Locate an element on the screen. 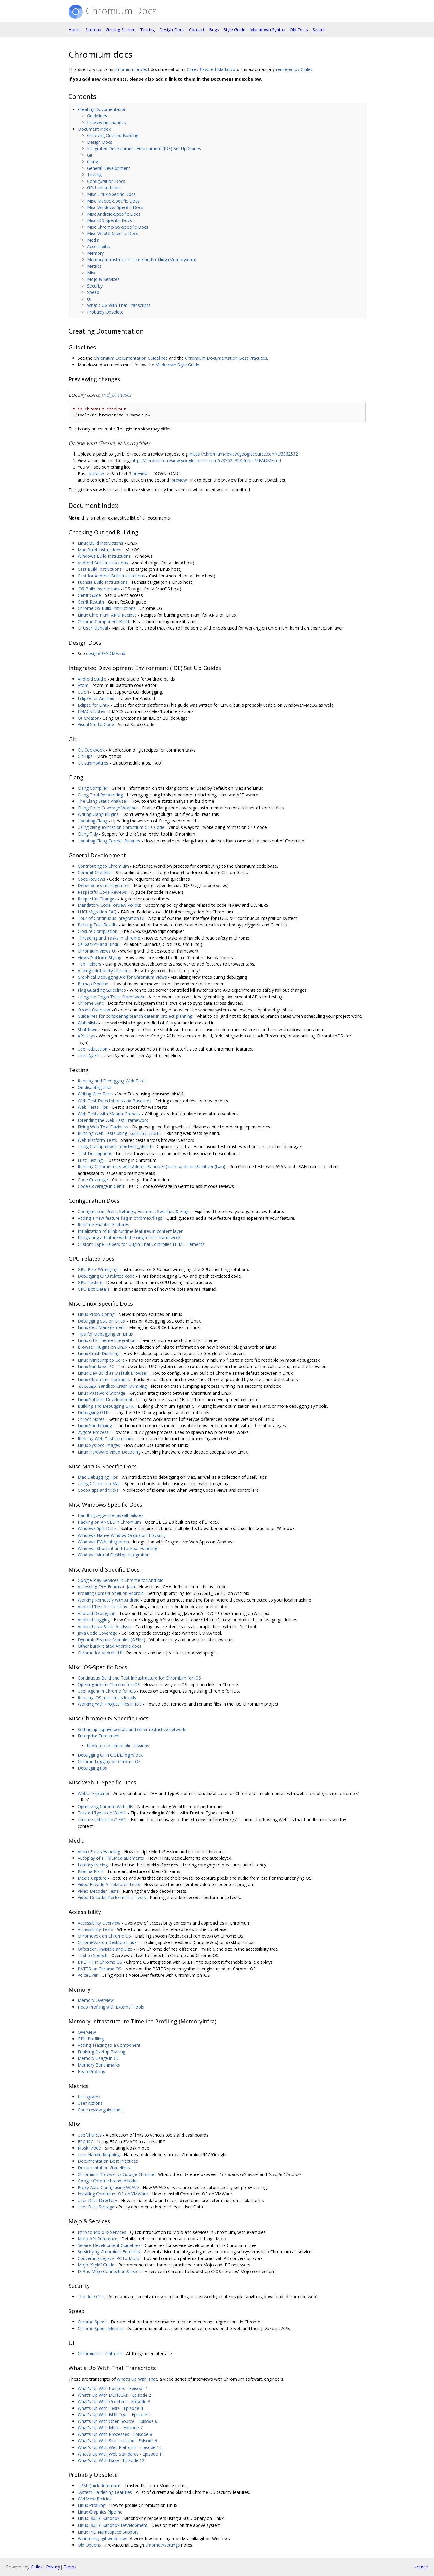 The height and width of the screenshot is (2576, 434). rendered by Gitiles is located at coordinates (294, 69).